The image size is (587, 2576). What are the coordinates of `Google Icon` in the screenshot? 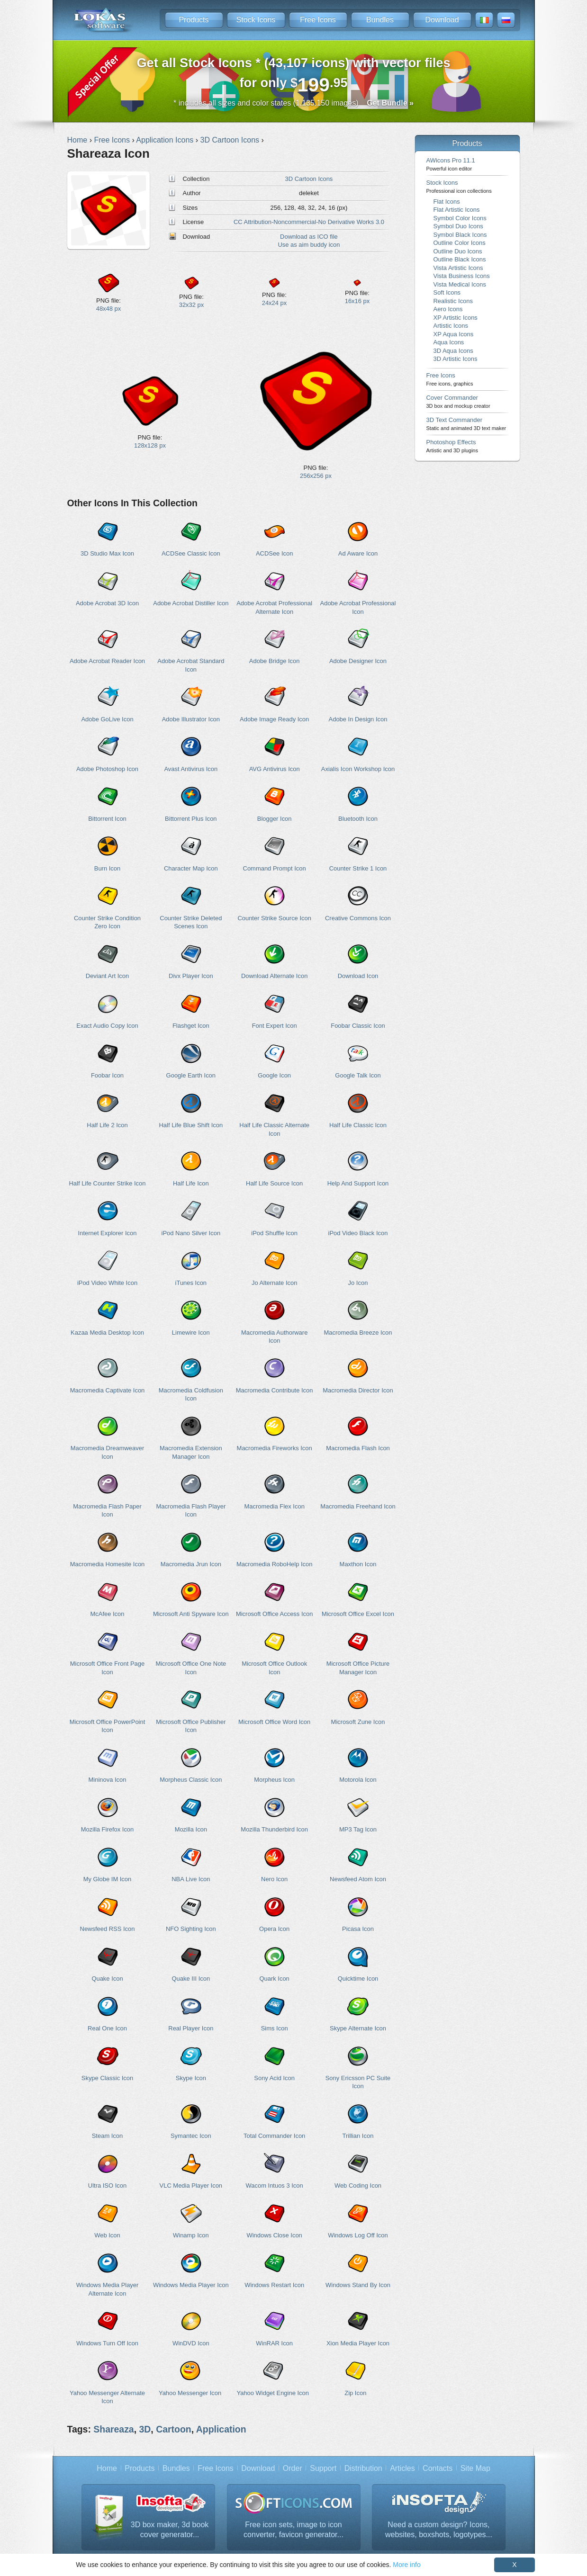 It's located at (274, 1075).